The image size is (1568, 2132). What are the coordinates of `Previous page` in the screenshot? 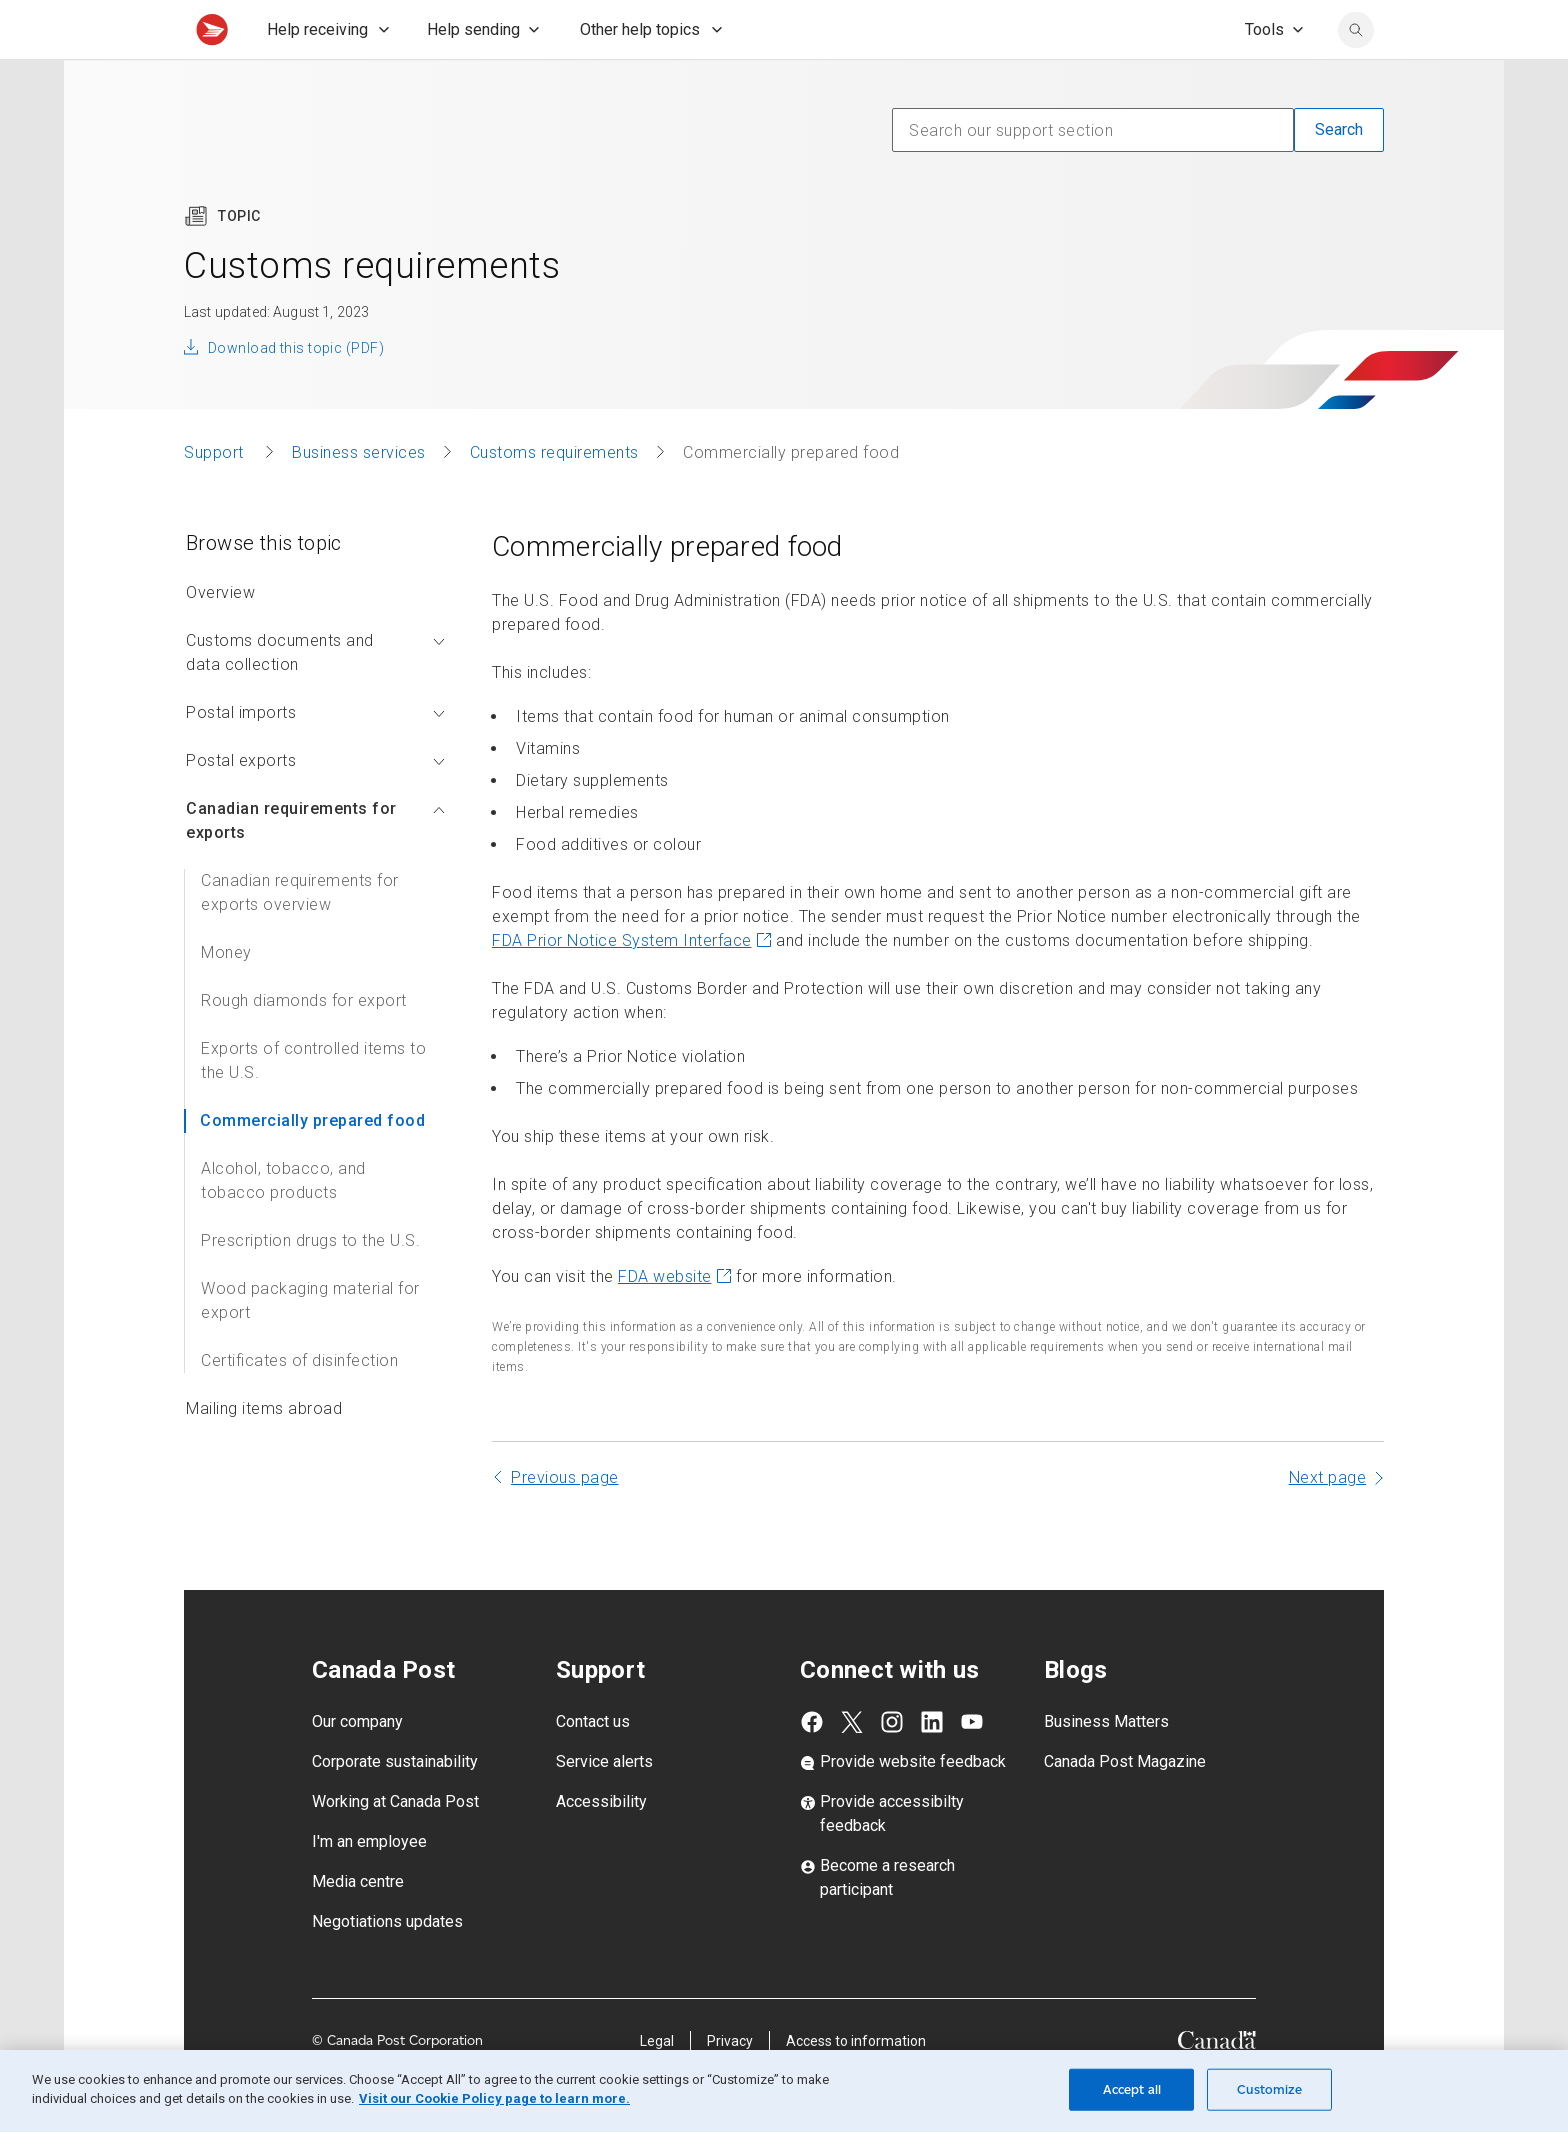 It's located at (565, 1521).